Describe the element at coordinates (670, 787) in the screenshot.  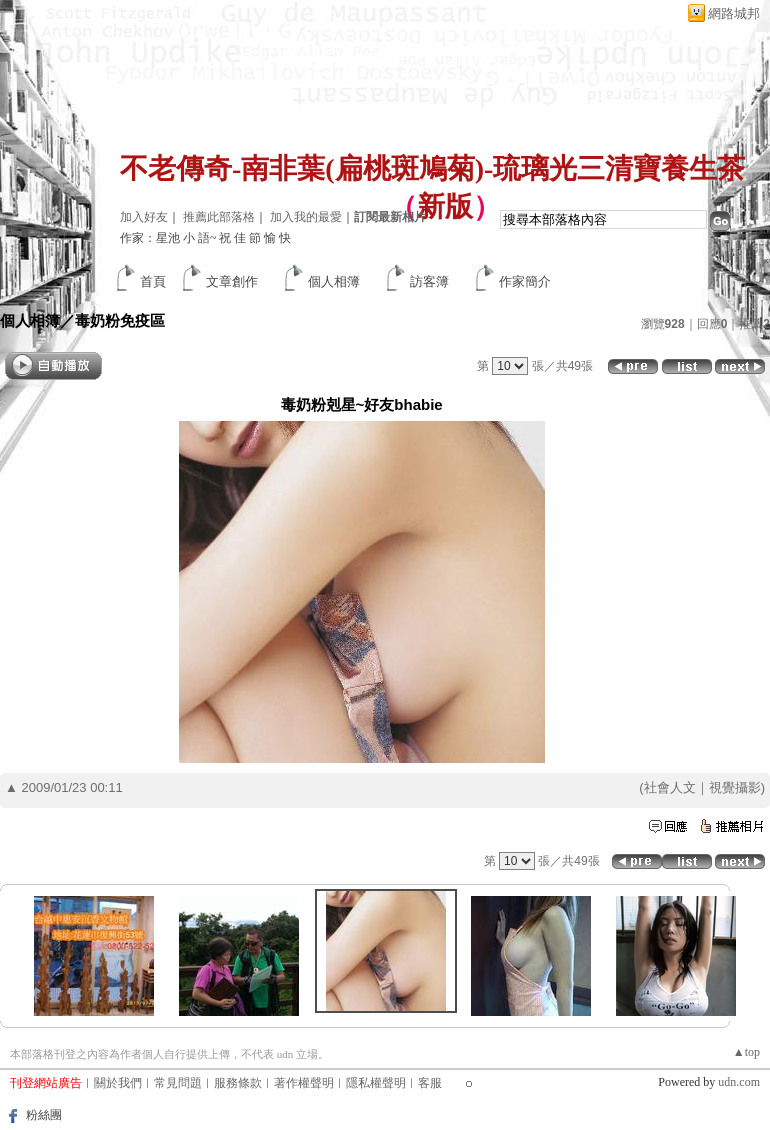
I see `社會人文` at that location.